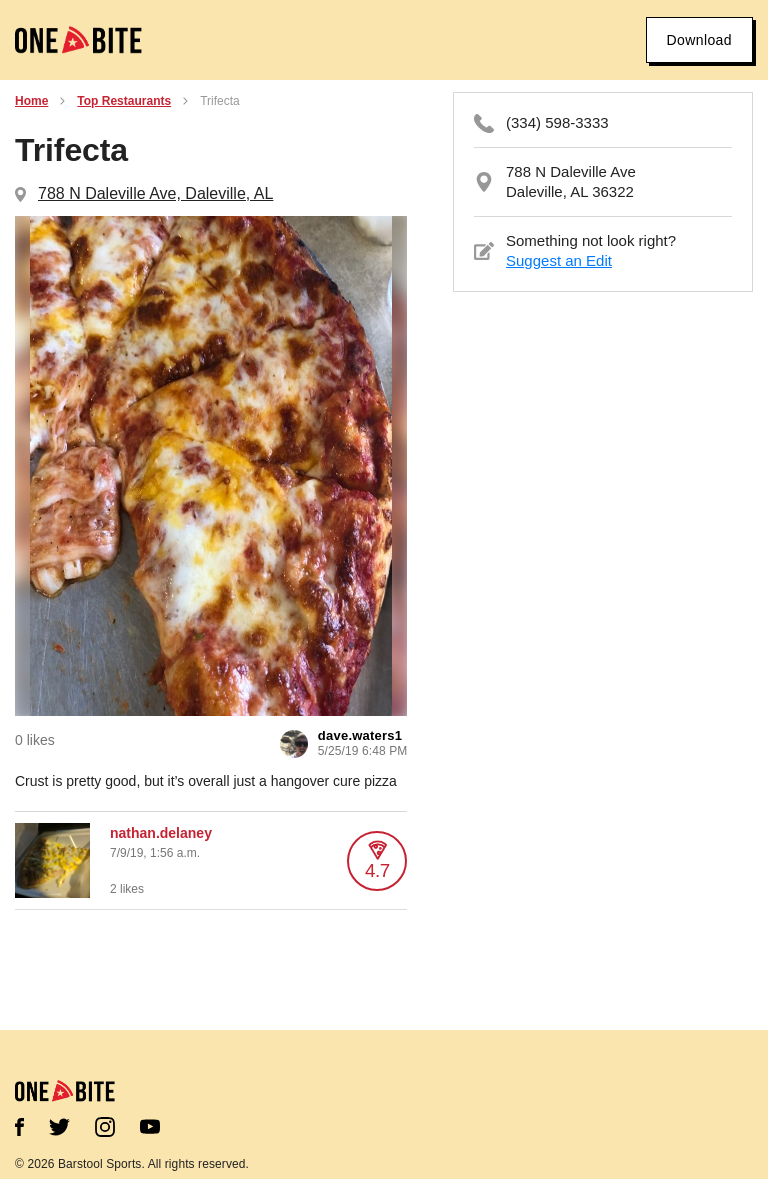 The width and height of the screenshot is (768, 1179). What do you see at coordinates (699, 40) in the screenshot?
I see `Download` at bounding box center [699, 40].